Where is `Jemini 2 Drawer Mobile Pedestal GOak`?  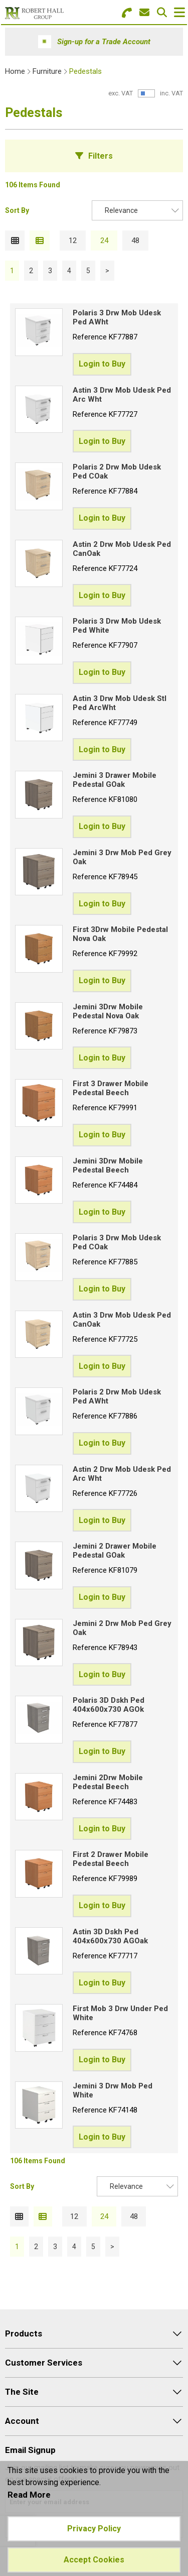
Jemini 2 Drawer Mobile Pedestal GOak is located at coordinates (114, 1551).